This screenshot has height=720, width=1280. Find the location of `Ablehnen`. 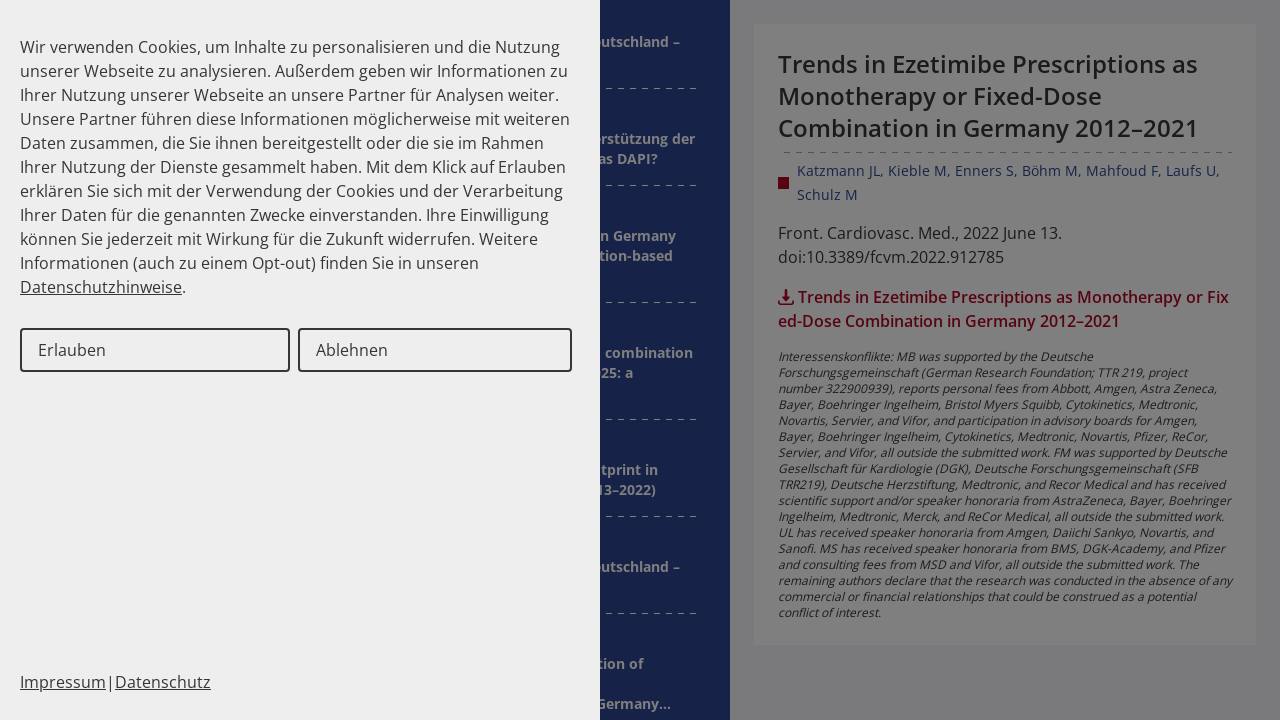

Ablehnen is located at coordinates (352, 350).